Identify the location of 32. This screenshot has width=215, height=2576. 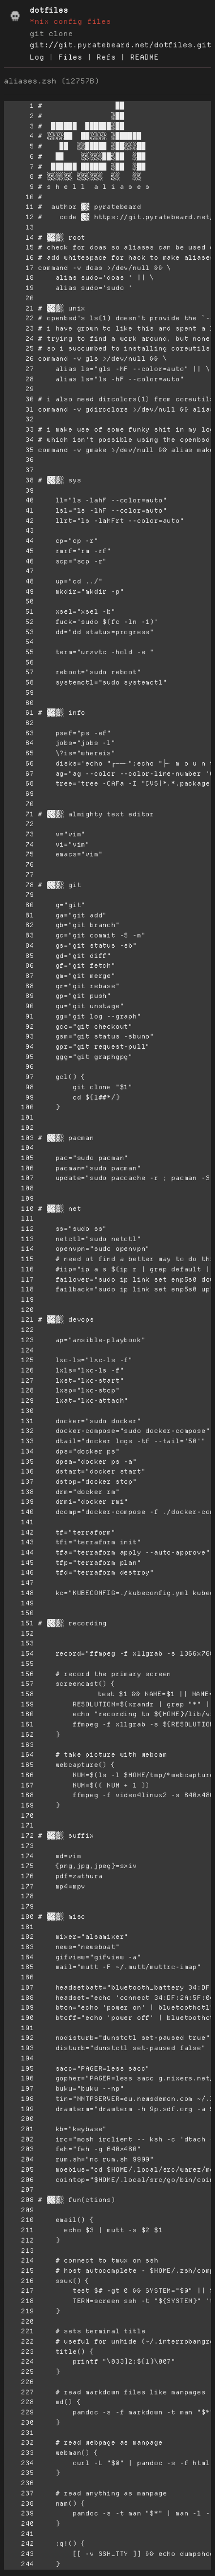
(19, 419).